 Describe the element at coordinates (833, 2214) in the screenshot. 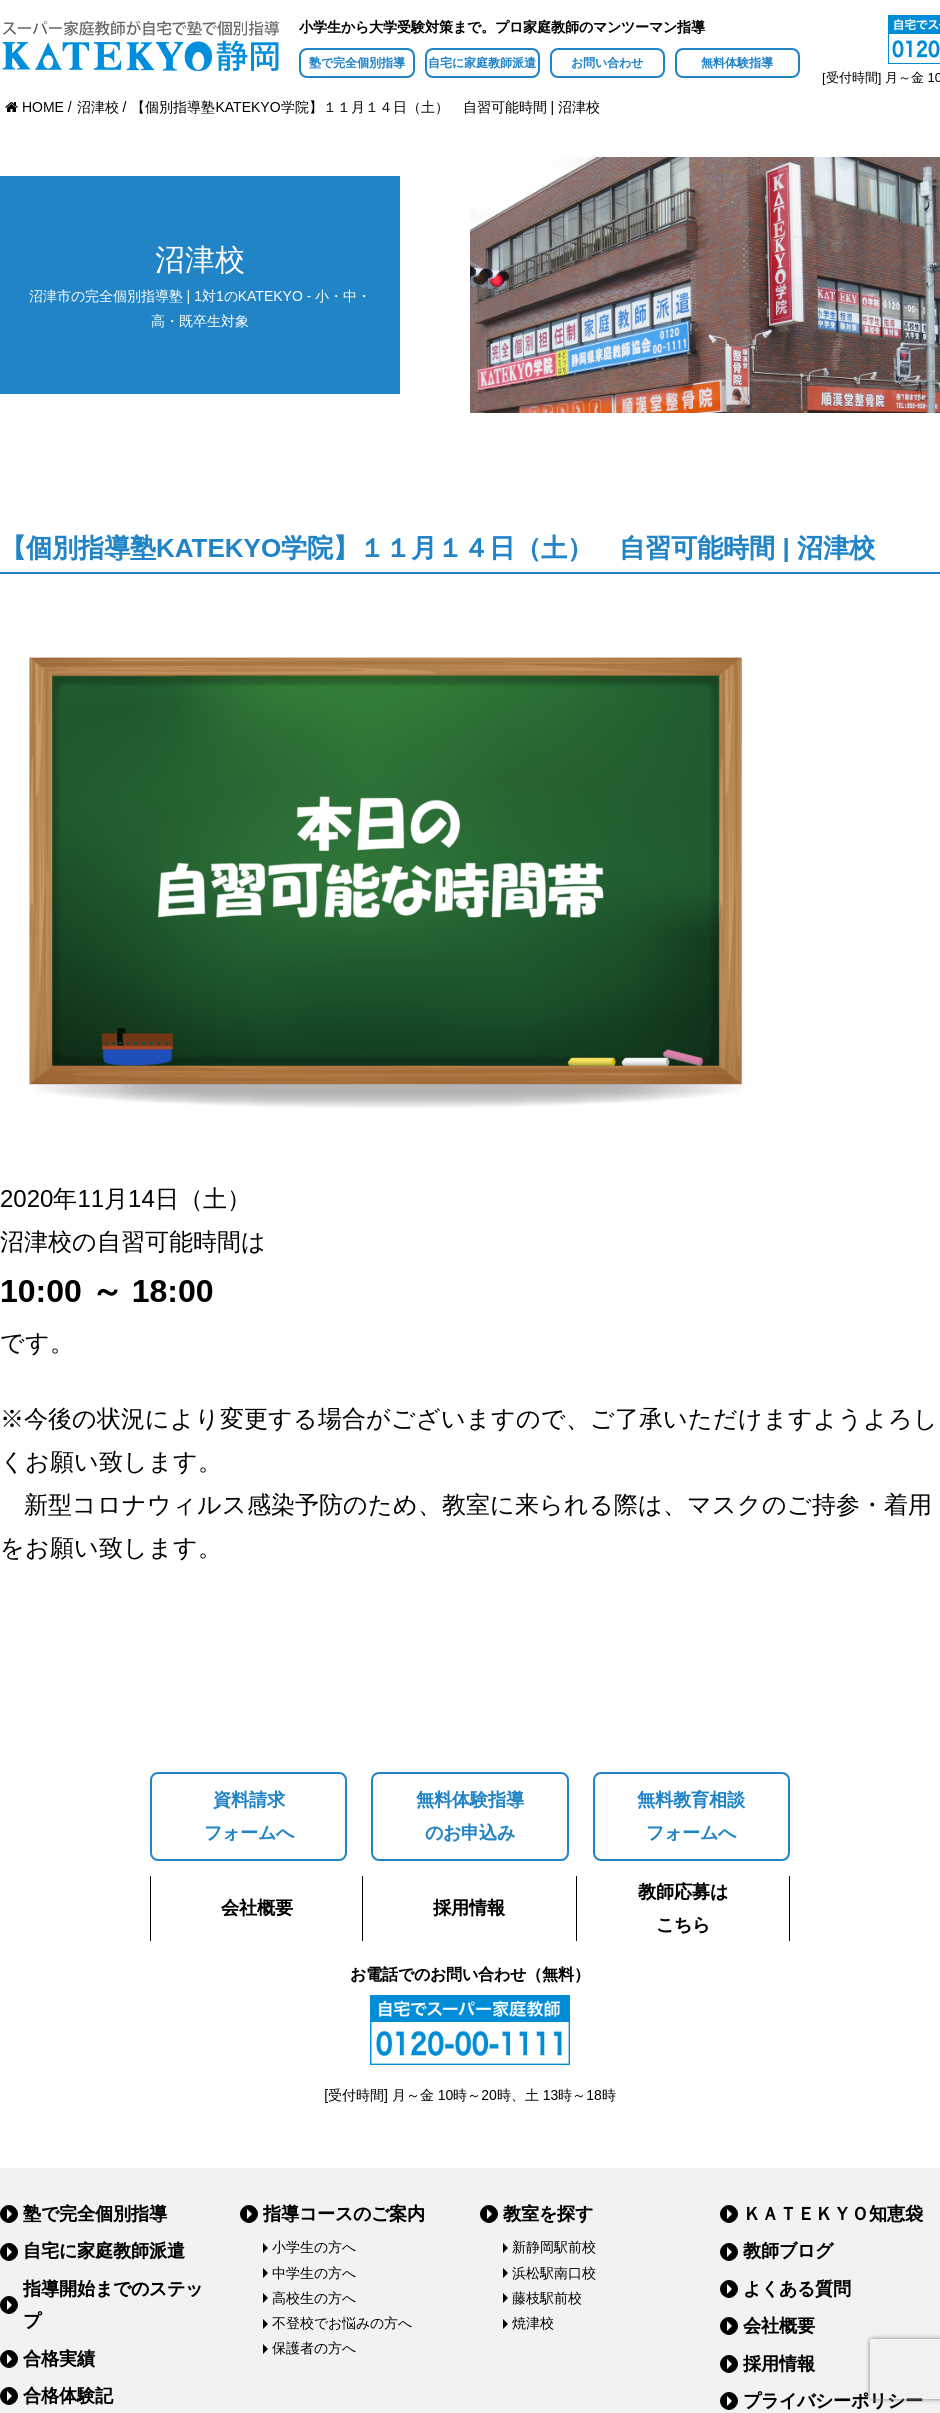

I see `ＫＡＴＥＫＹＯ知恵袋` at that location.